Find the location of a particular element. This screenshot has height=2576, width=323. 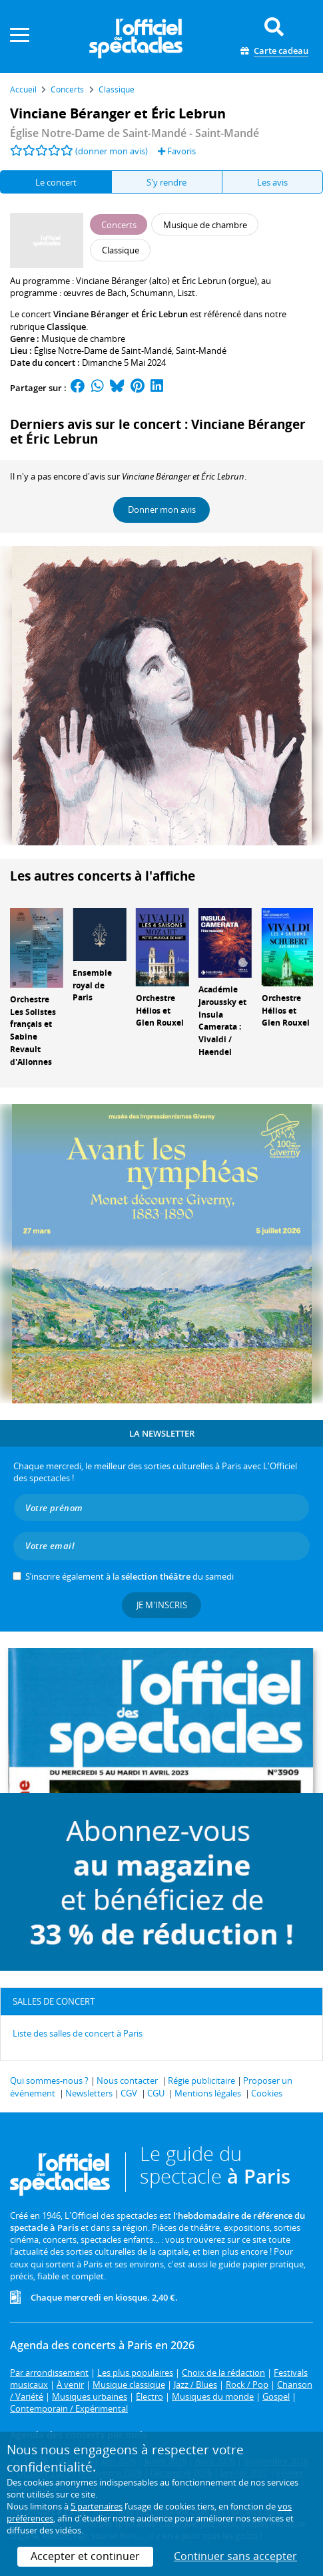

- Saint-Mandé is located at coordinates (134, 133).